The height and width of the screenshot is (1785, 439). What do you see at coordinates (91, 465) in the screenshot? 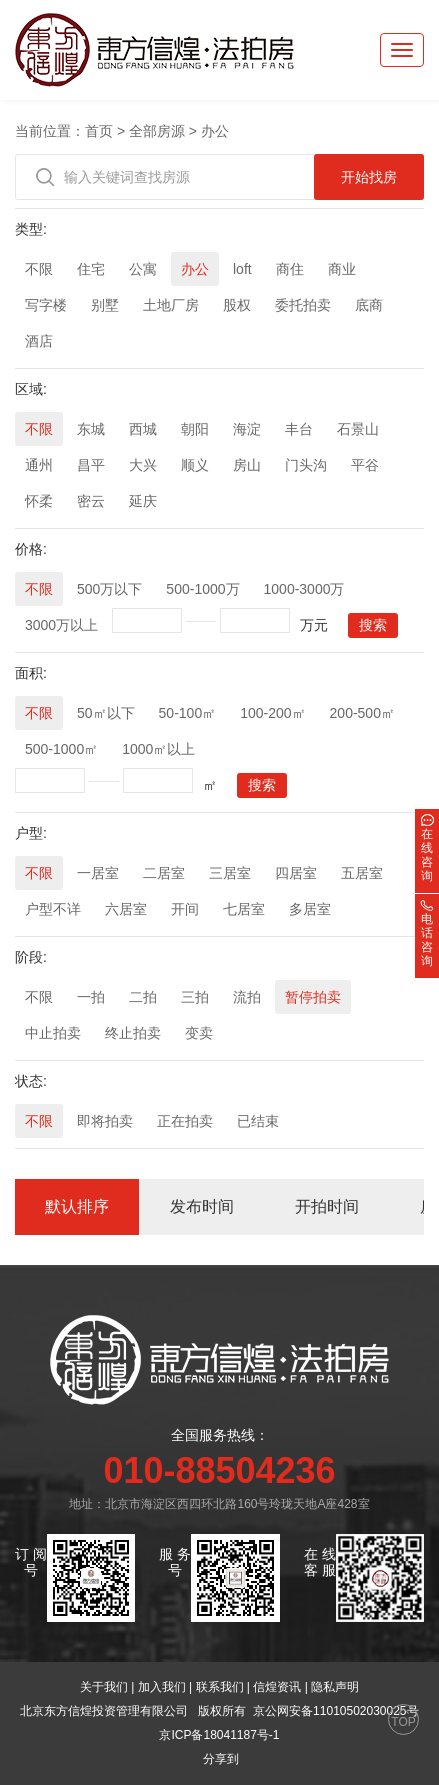
I see `昌平` at bounding box center [91, 465].